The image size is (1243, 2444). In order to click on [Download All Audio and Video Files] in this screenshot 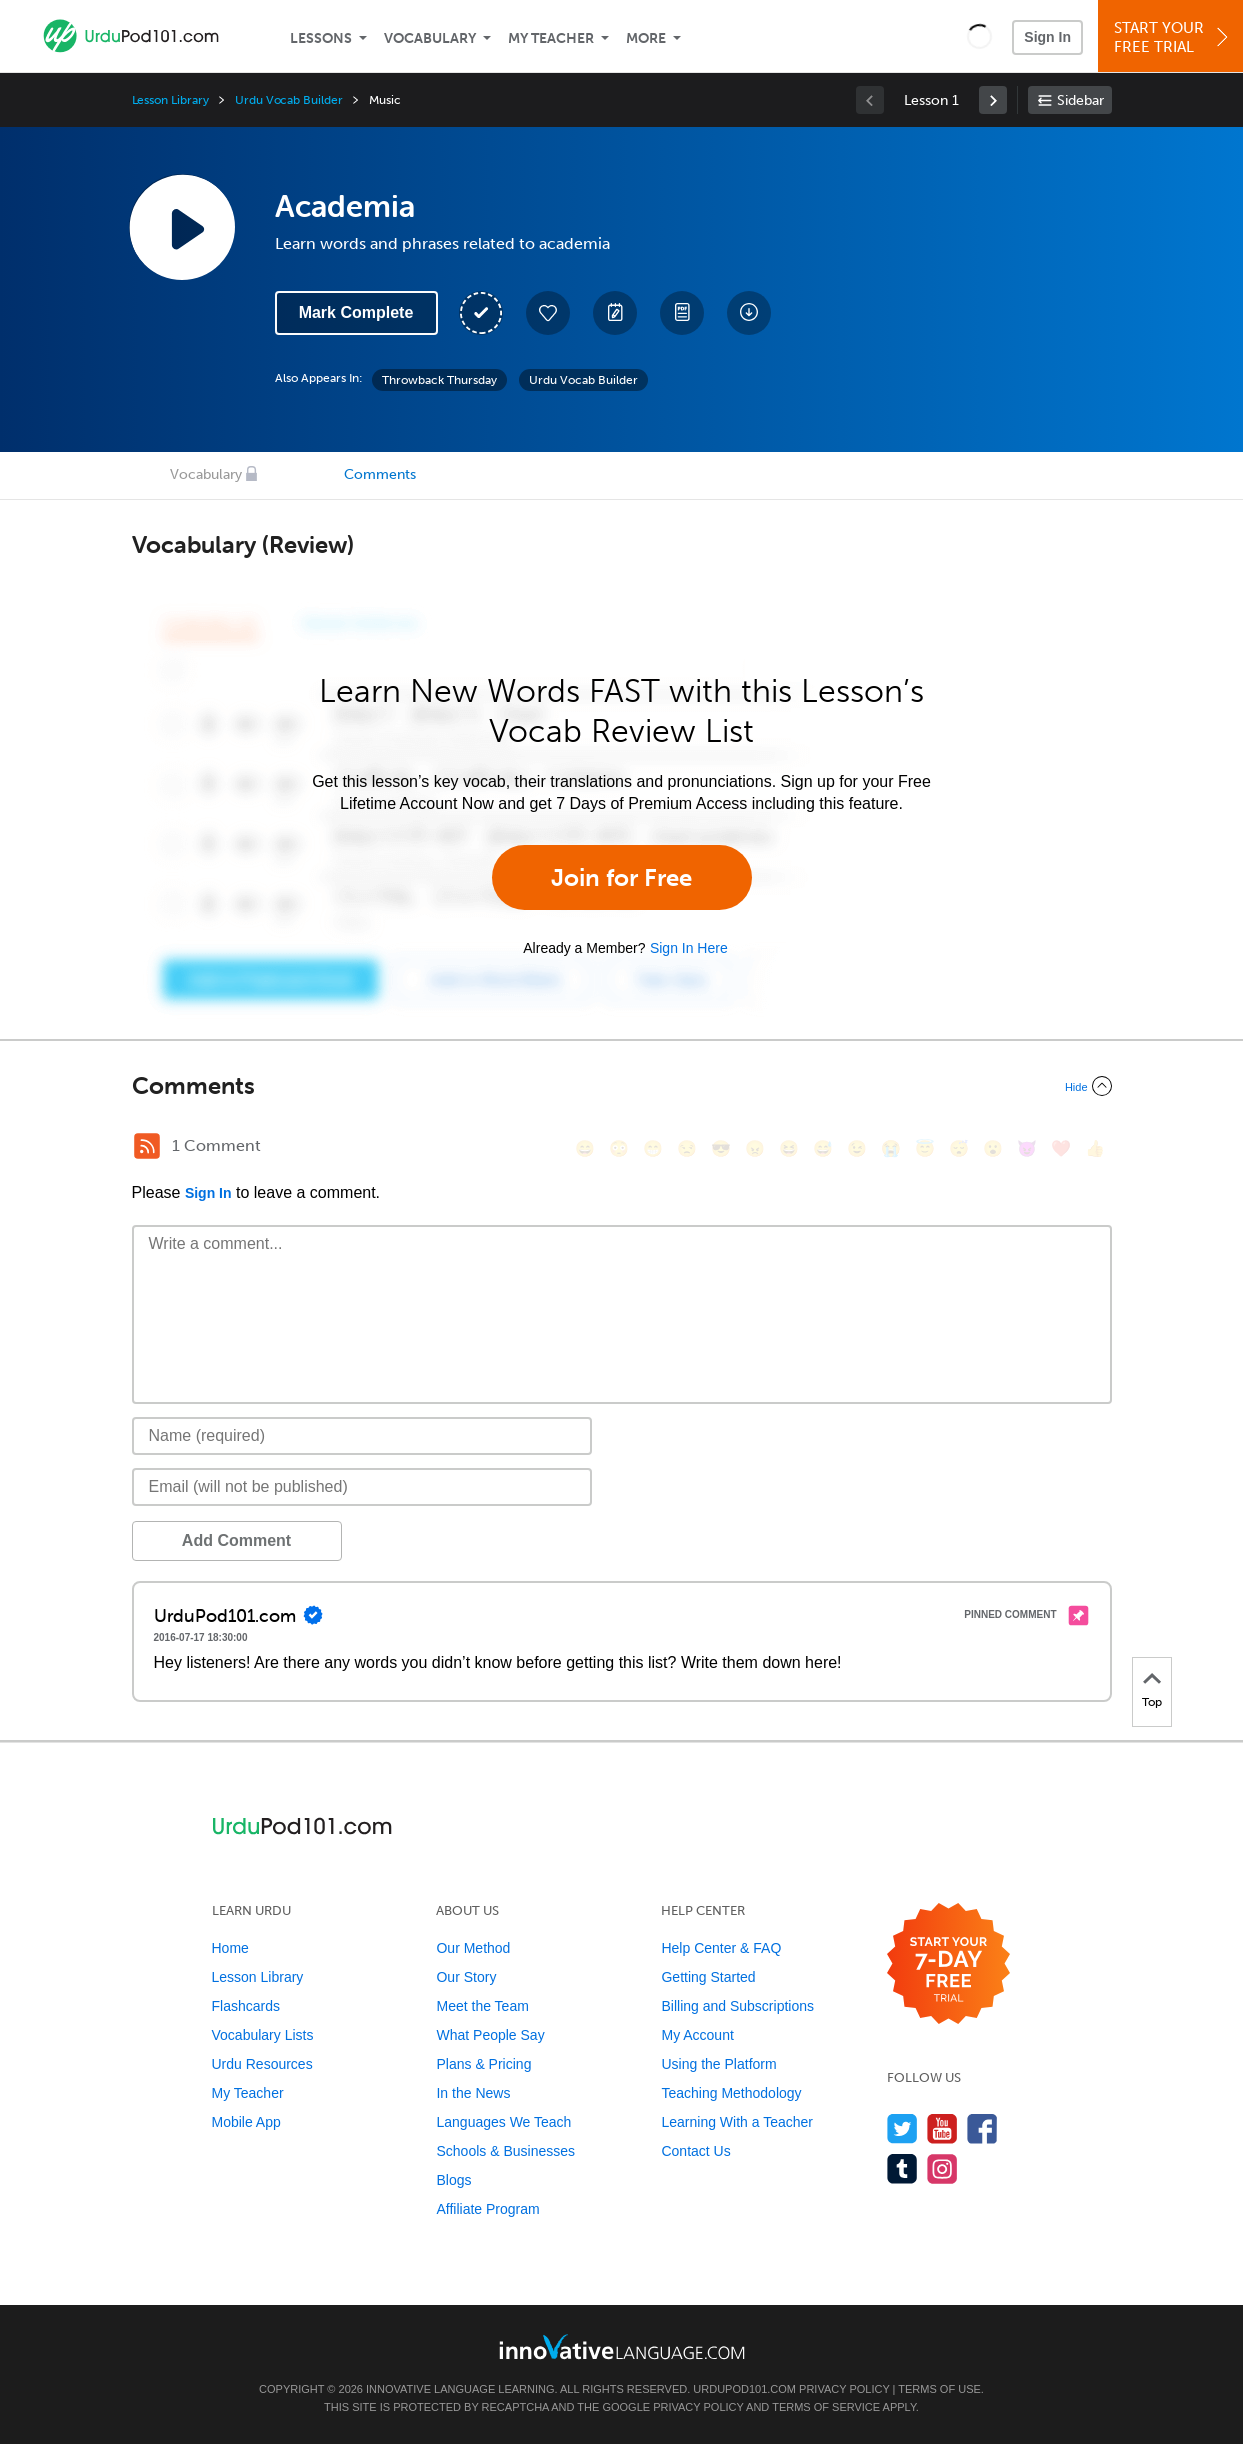, I will do `click(749, 313)`.